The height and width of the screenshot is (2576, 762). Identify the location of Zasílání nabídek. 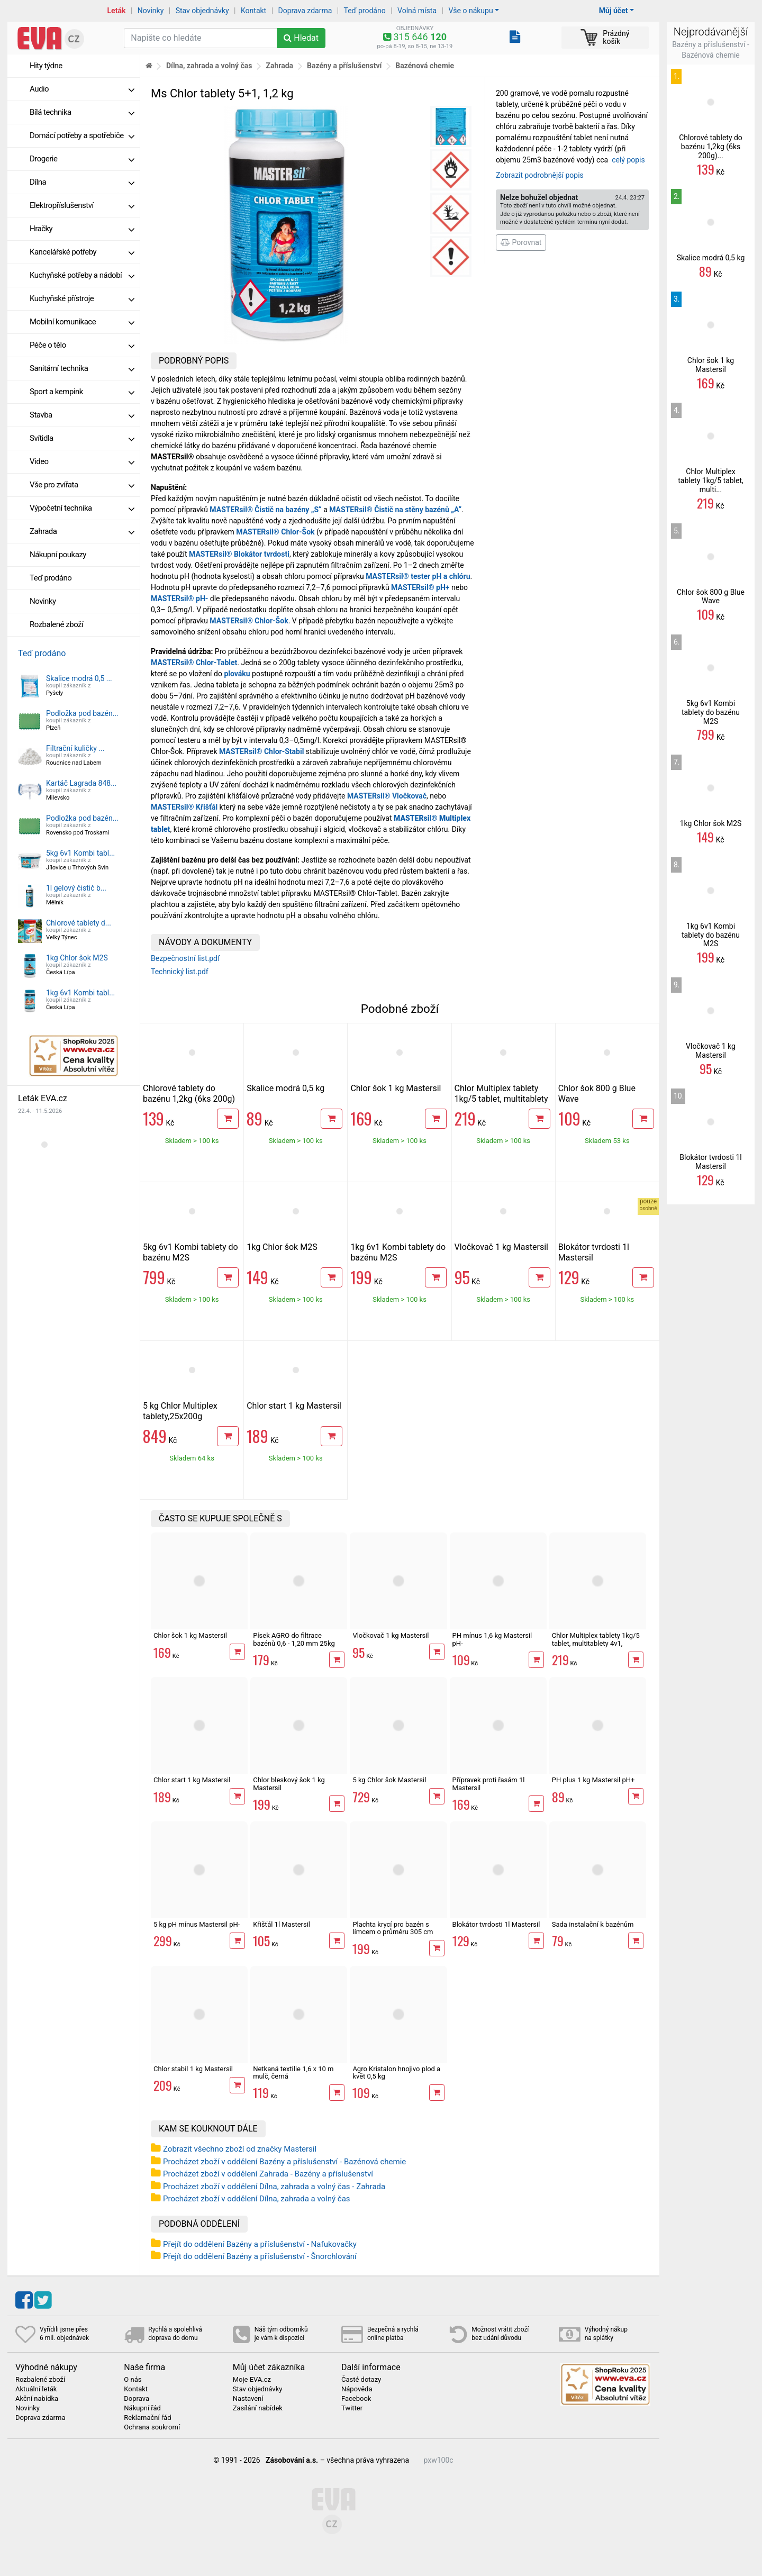
(258, 2408).